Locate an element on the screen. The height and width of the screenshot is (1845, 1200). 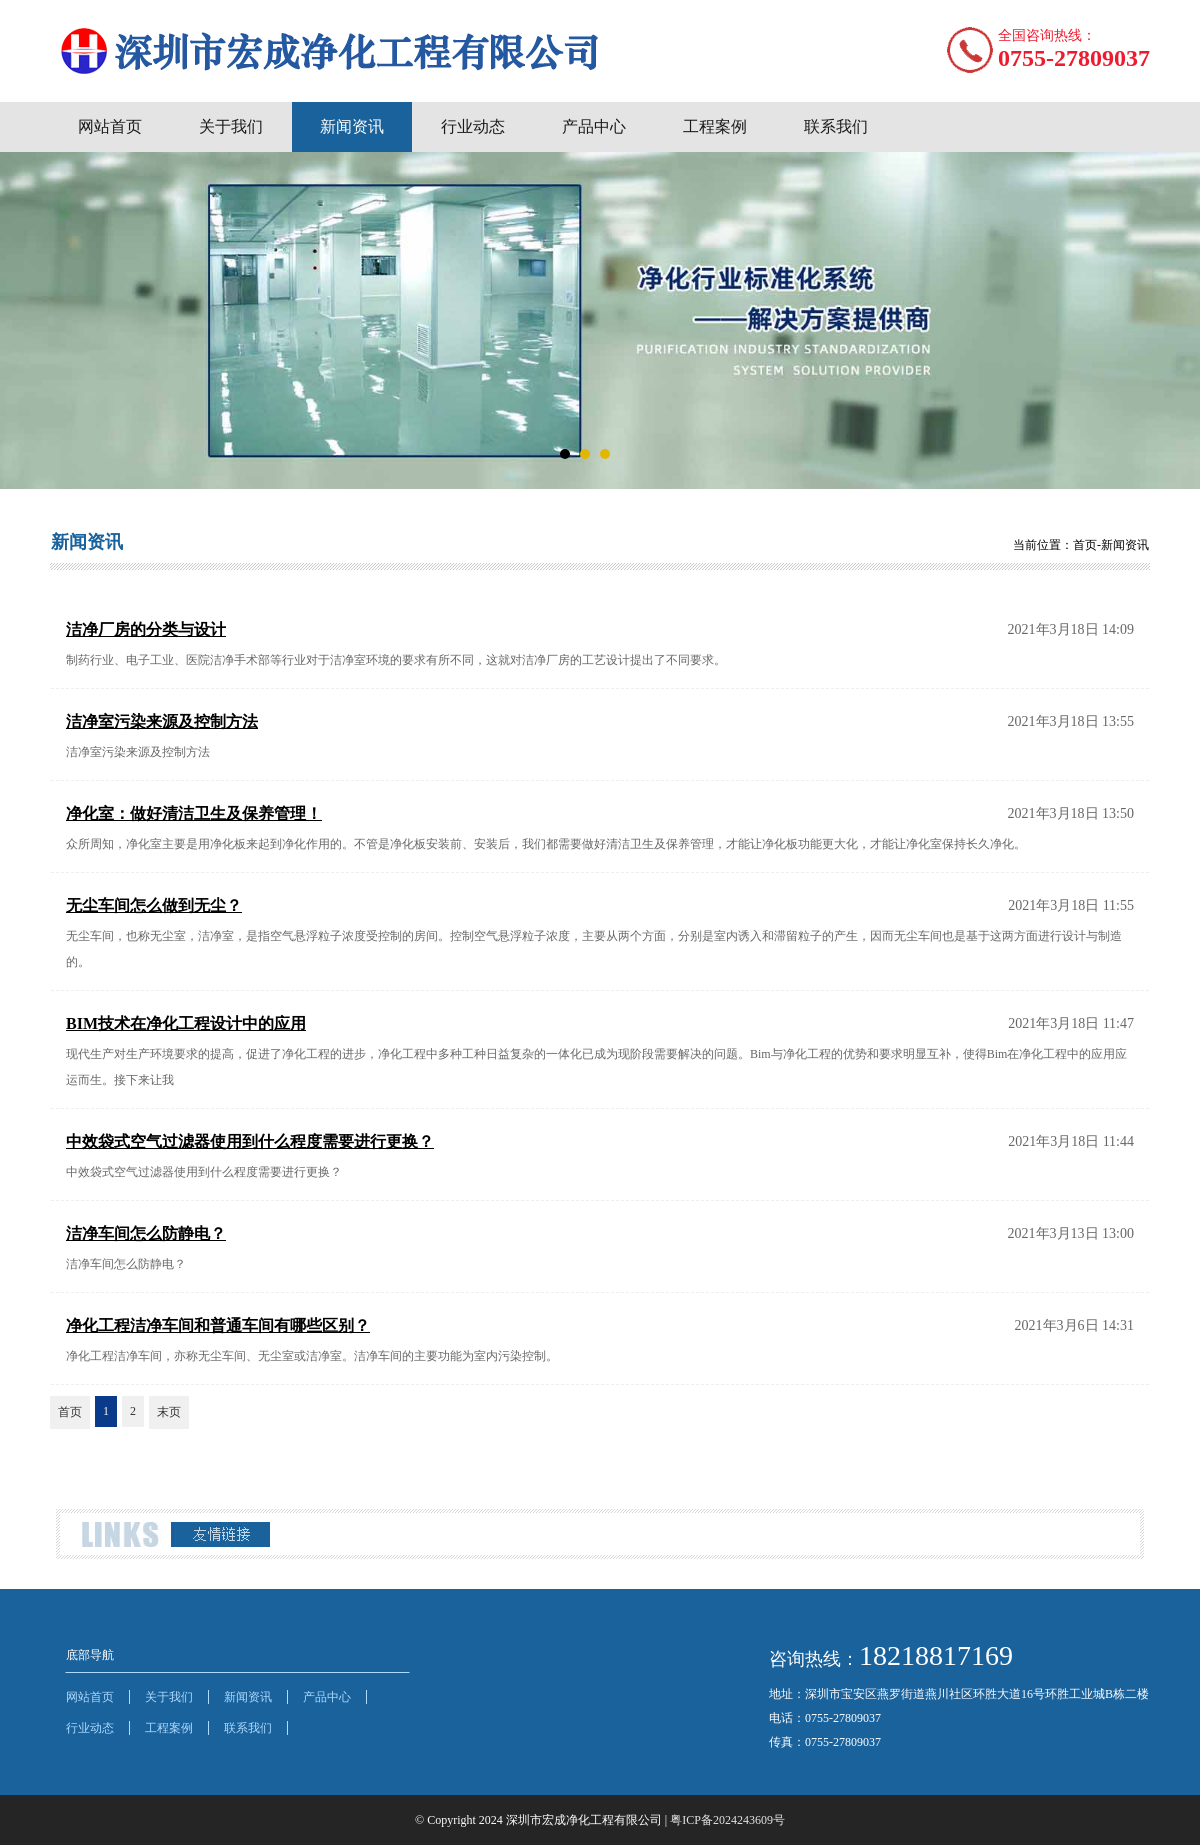
行业动态 is located at coordinates (473, 126).